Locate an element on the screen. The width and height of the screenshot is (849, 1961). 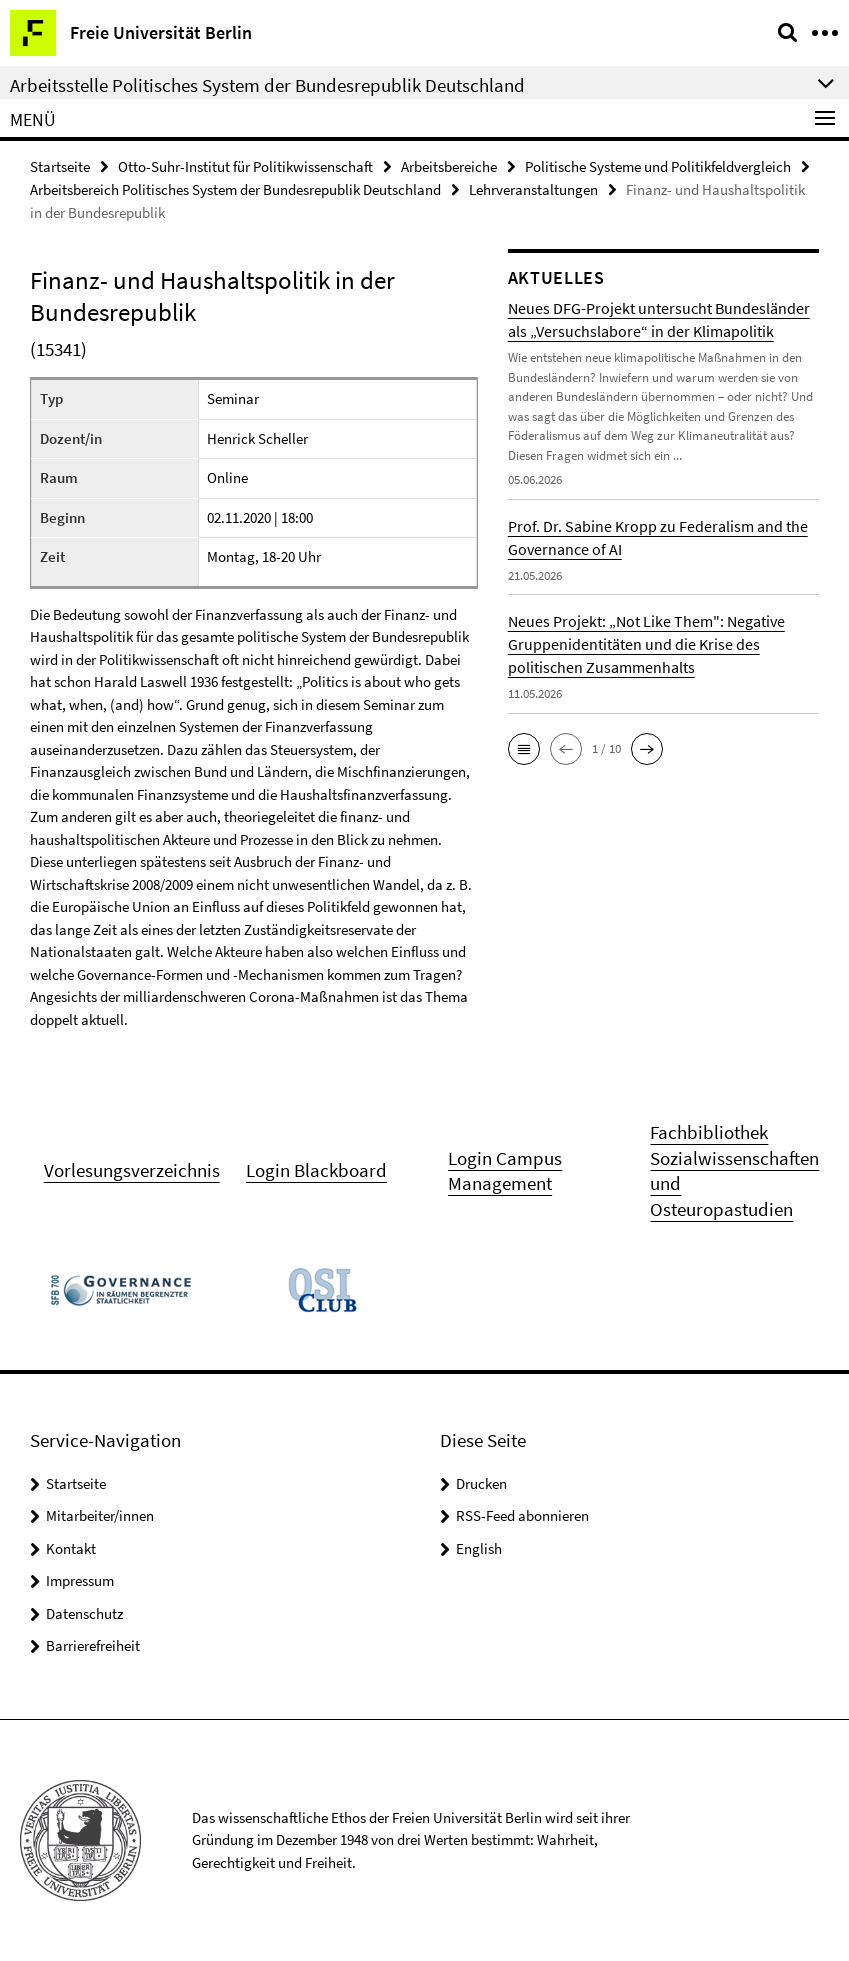
Impressum is located at coordinates (80, 1580).